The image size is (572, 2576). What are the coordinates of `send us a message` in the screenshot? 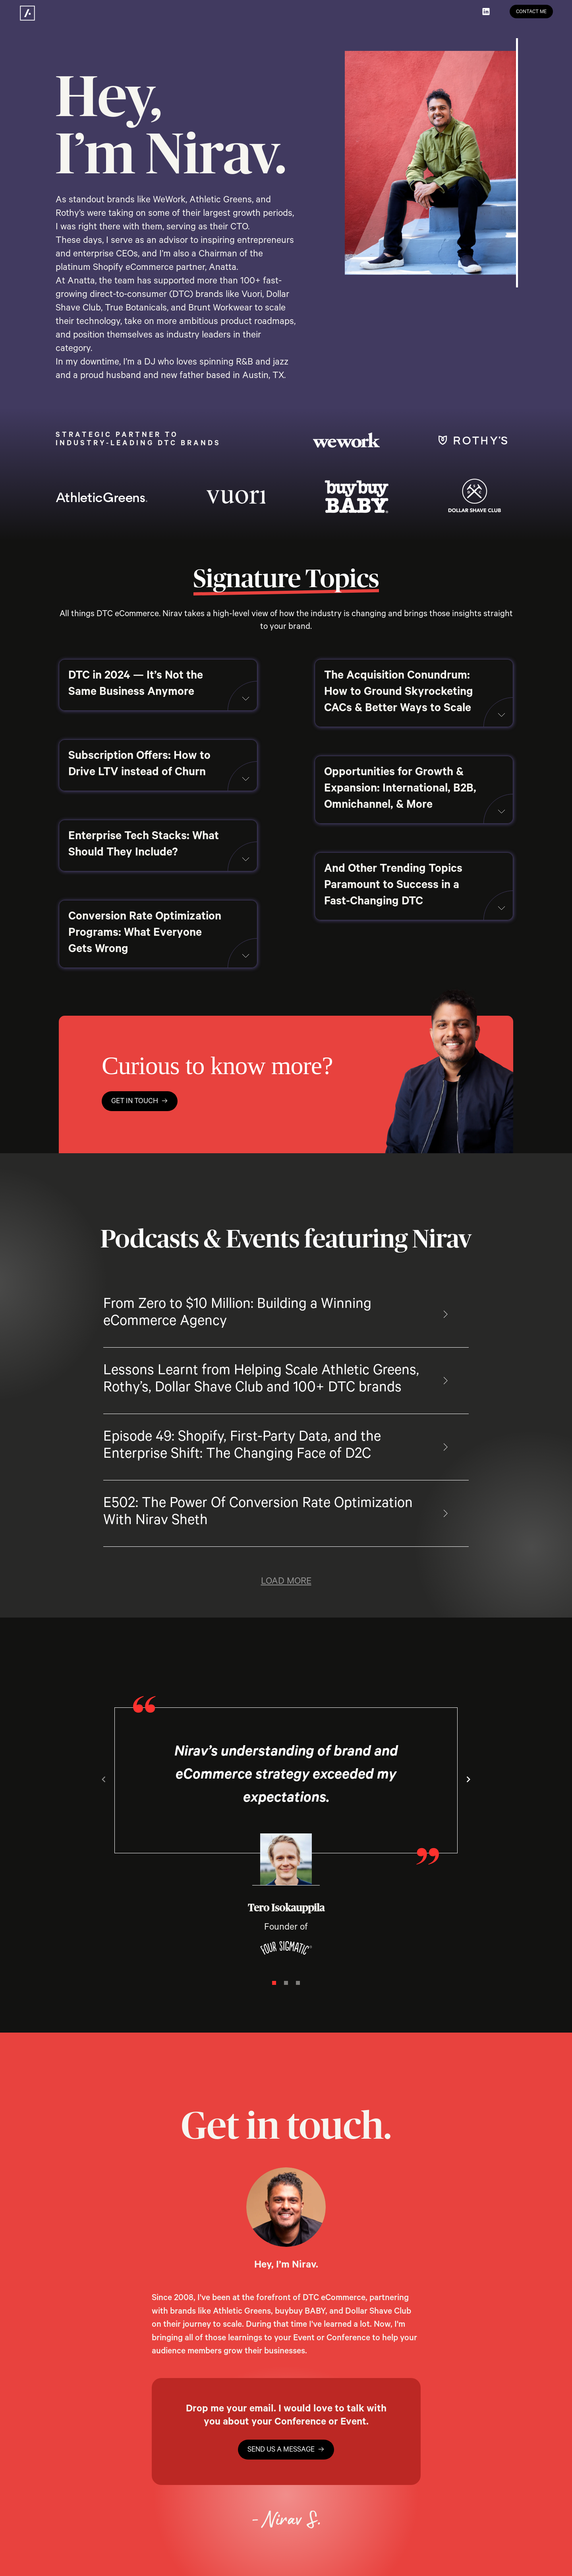 It's located at (286, 2450).